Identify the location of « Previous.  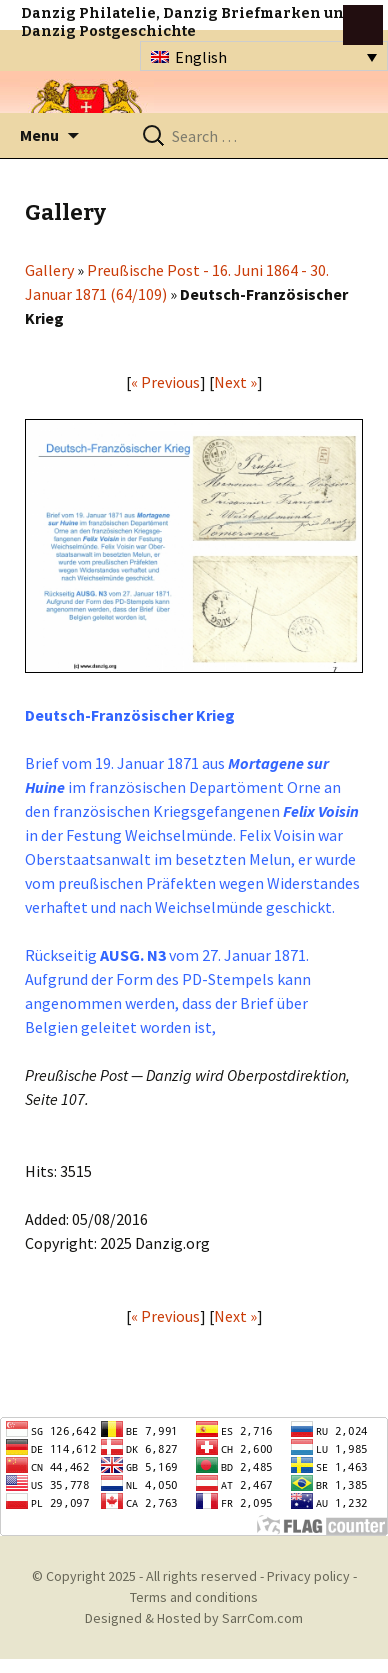
(165, 382).